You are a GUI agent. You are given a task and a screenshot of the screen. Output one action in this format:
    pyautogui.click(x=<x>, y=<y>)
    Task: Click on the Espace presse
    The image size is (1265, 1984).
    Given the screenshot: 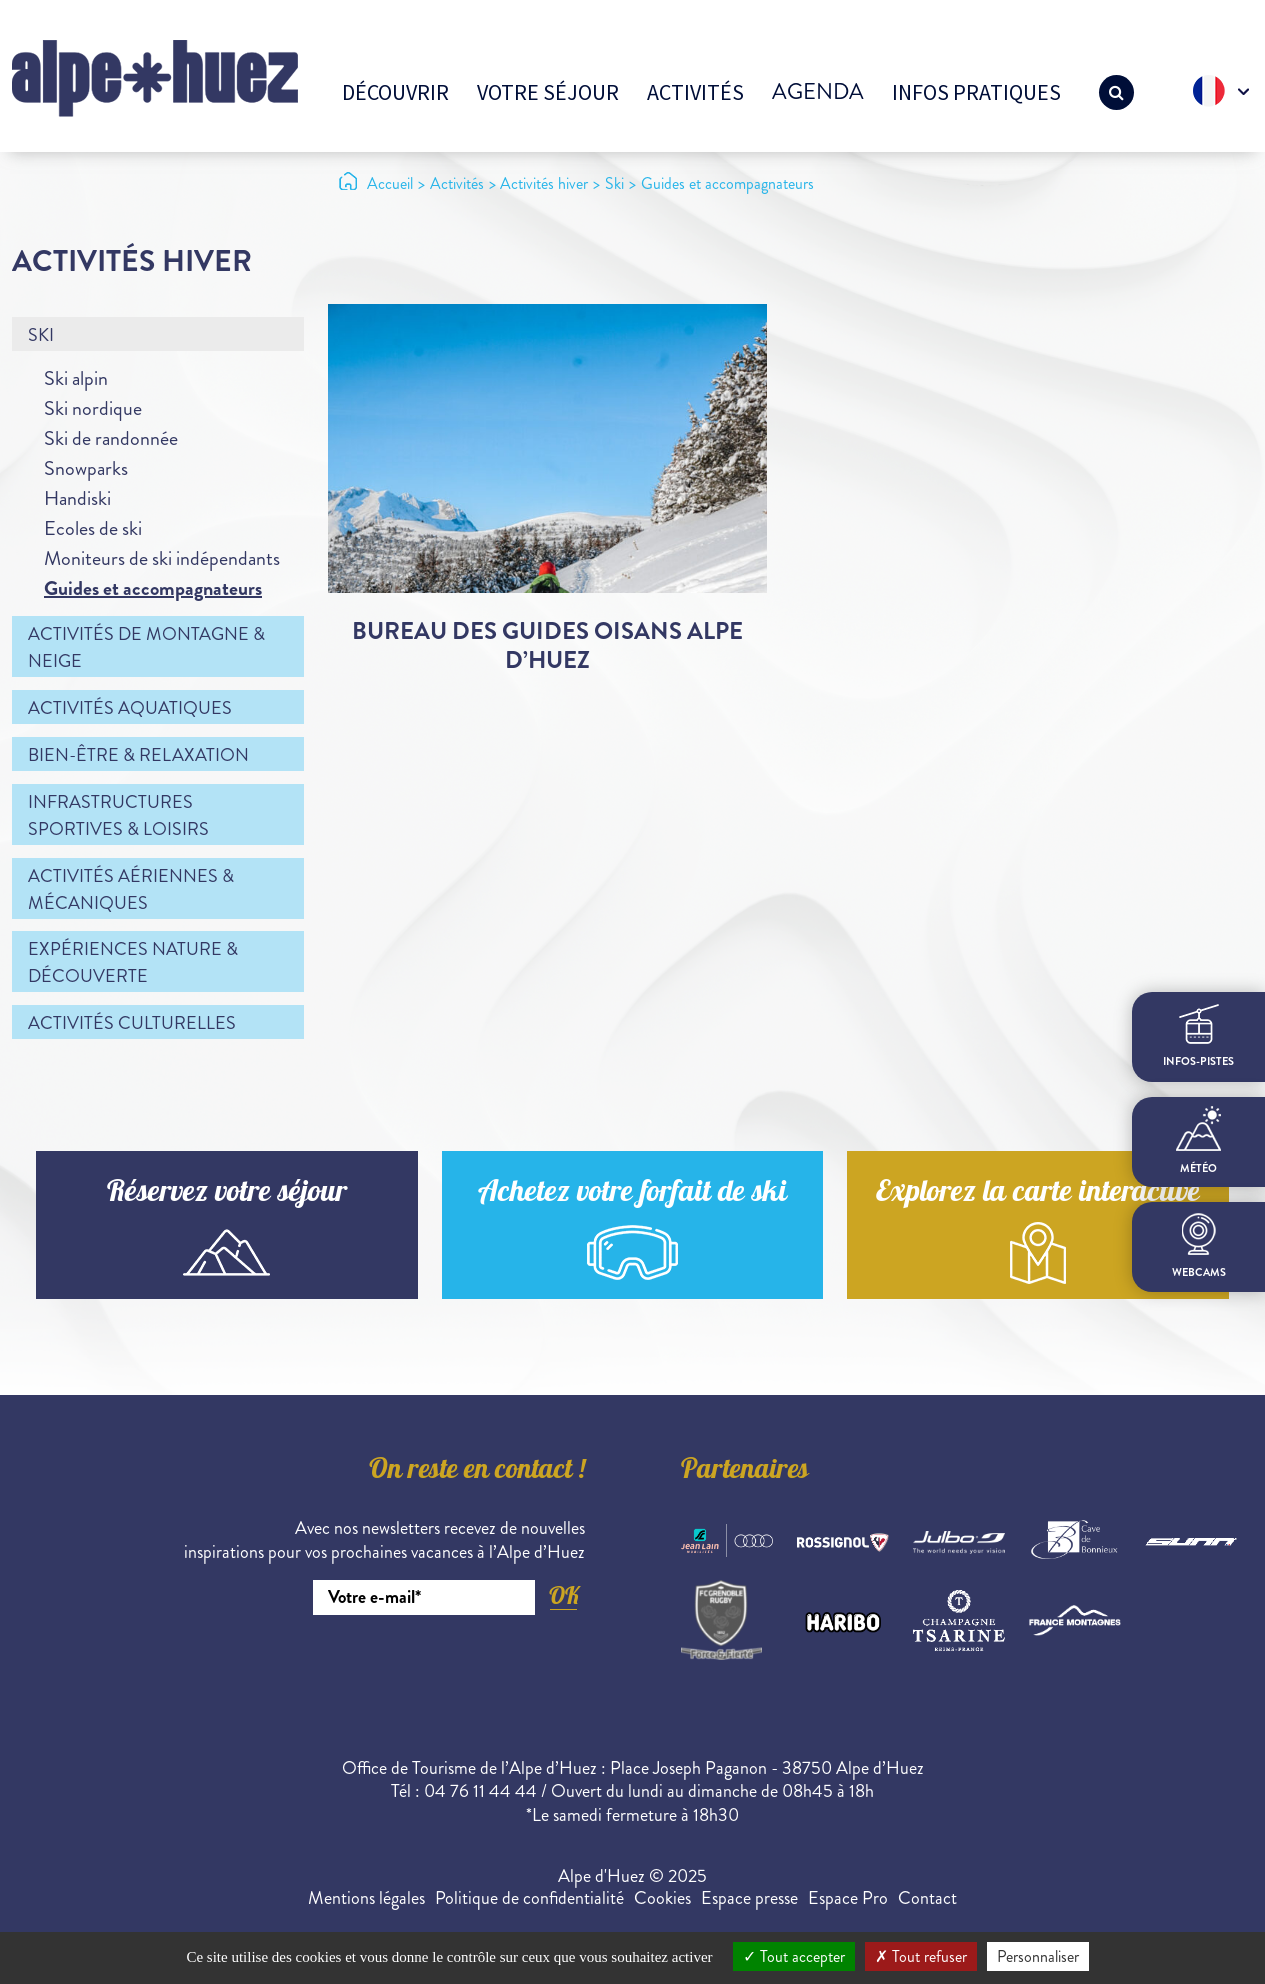 What is the action you would take?
    pyautogui.click(x=749, y=1898)
    